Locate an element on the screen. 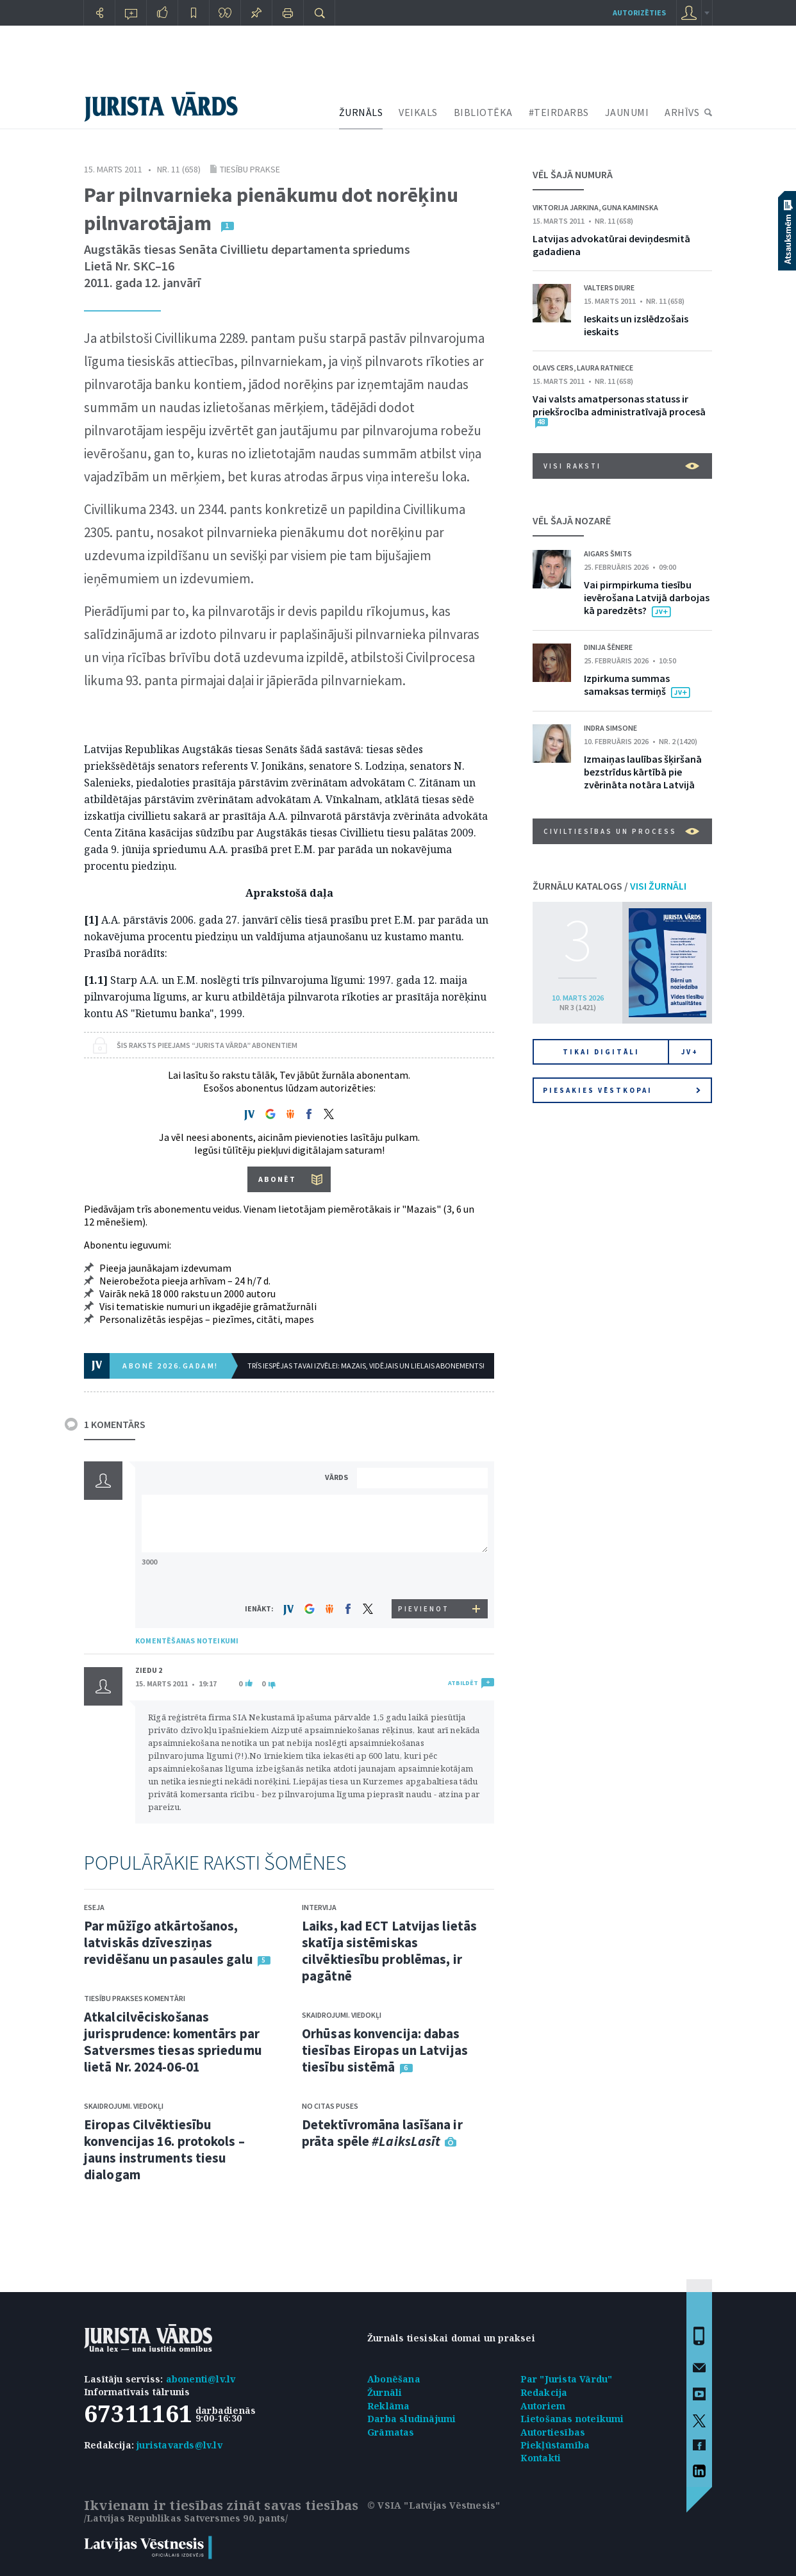 The height and width of the screenshot is (2576, 796). ABONĒT is located at coordinates (277, 1179).